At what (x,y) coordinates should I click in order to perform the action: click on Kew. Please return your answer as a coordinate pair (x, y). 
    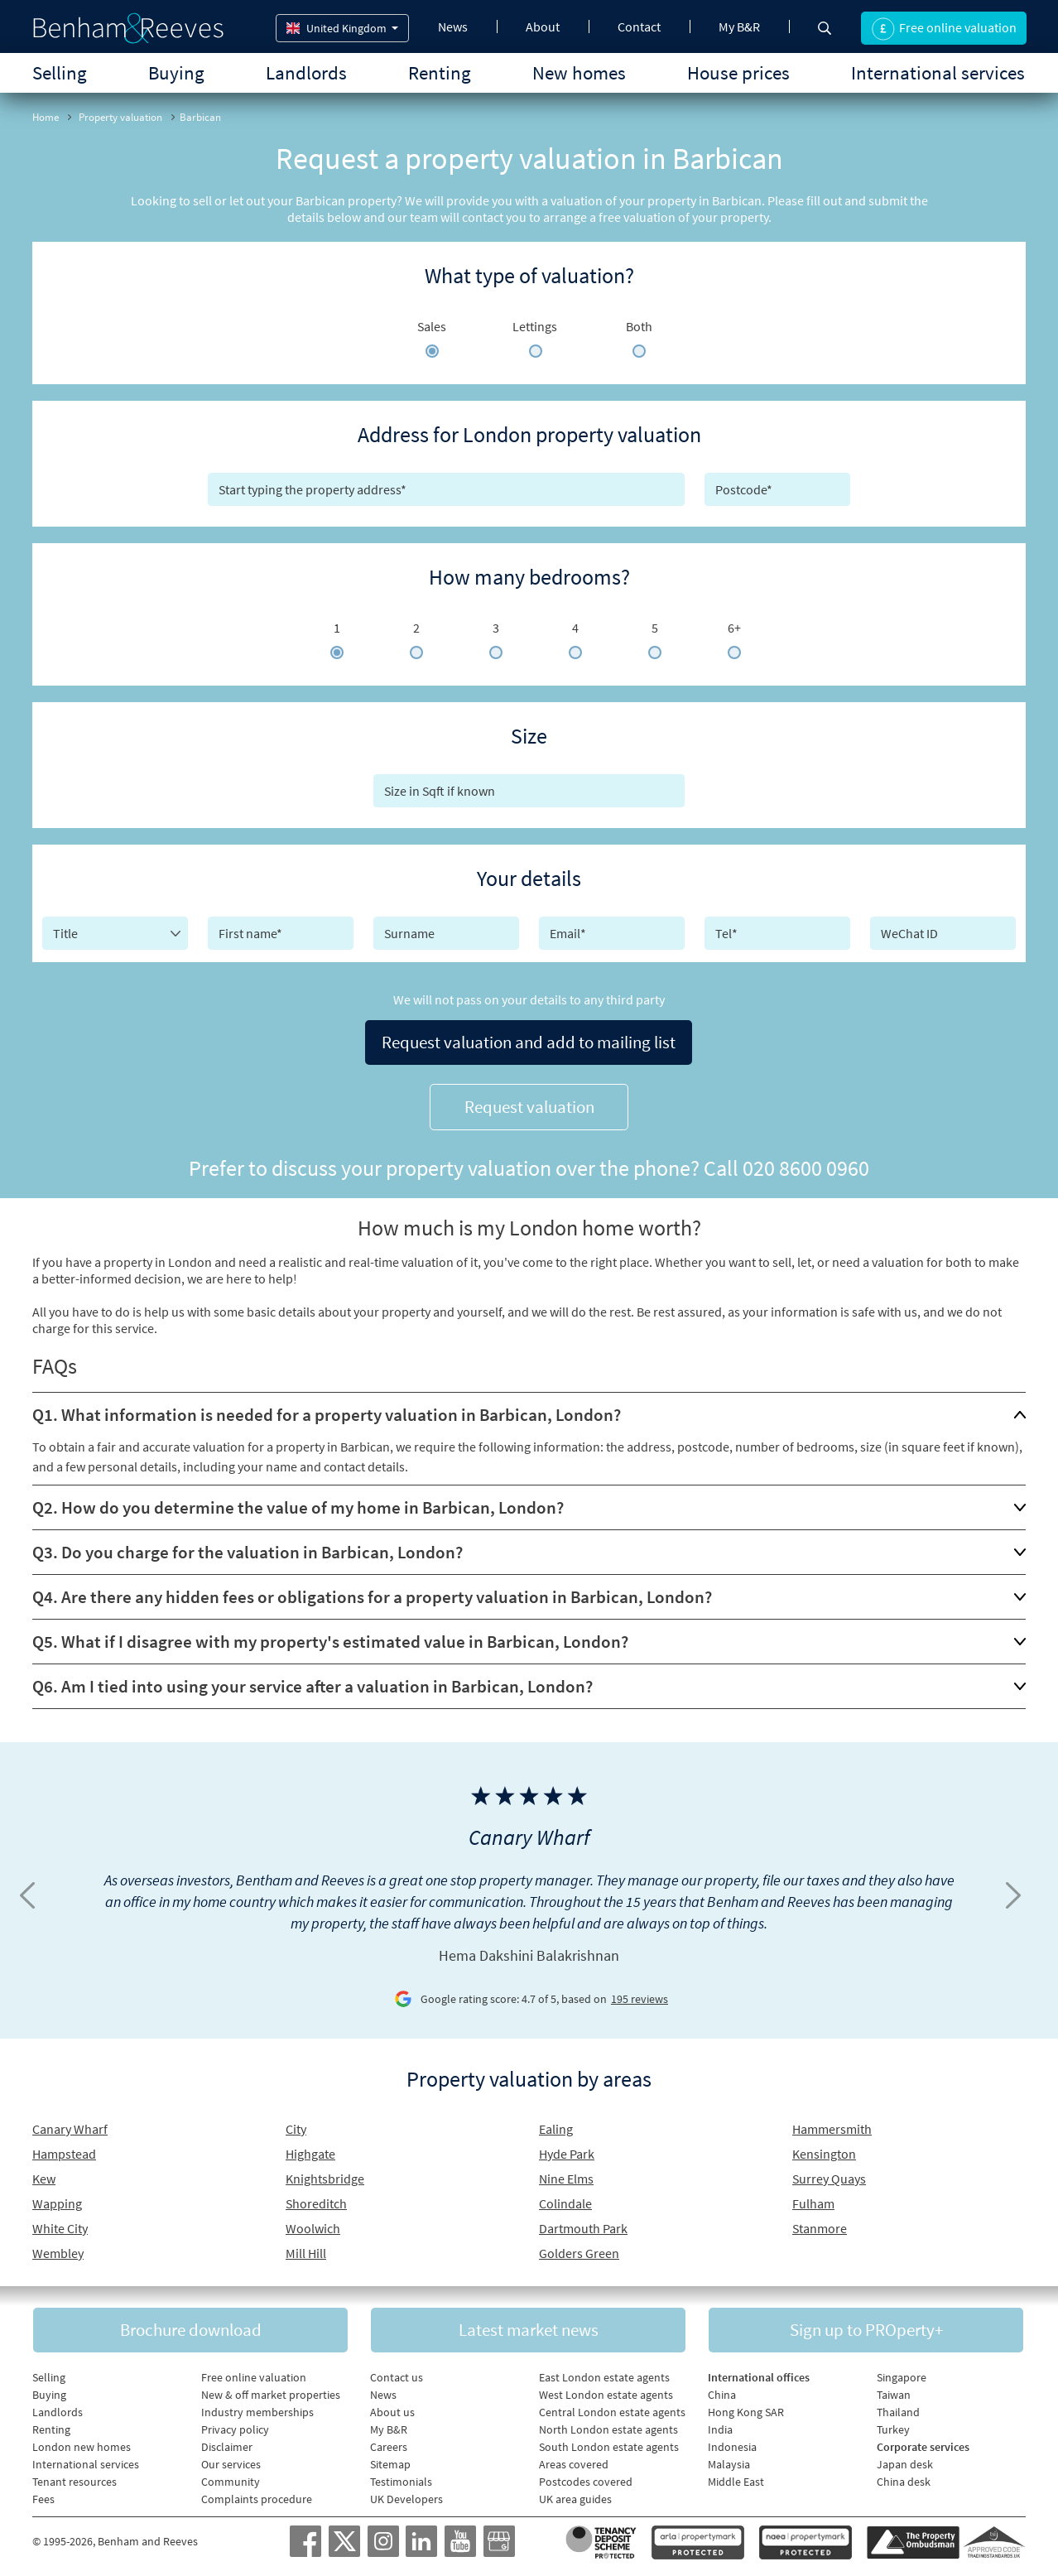
    Looking at the image, I should click on (43, 2173).